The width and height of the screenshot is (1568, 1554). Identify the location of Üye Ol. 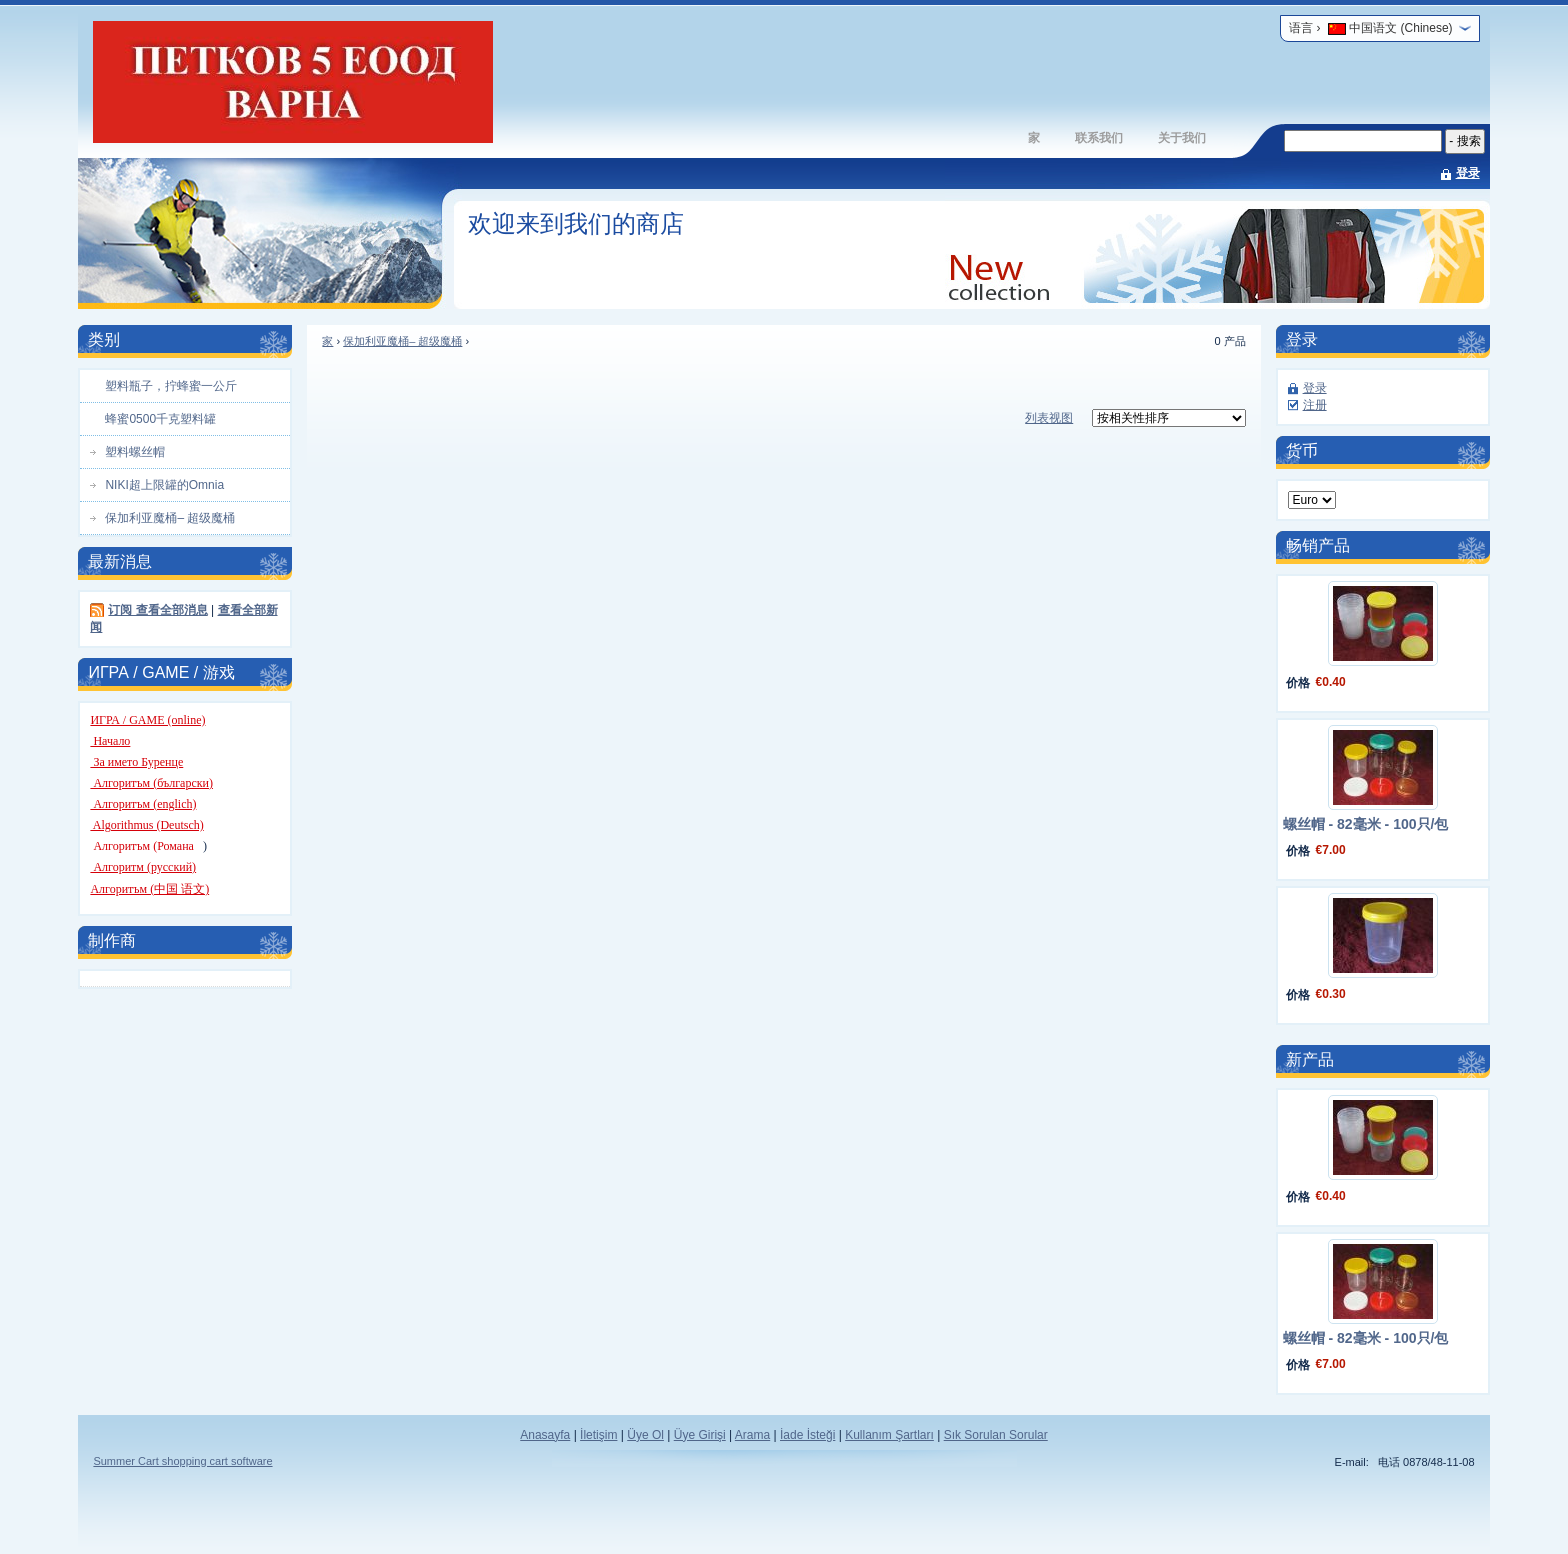
(645, 1435).